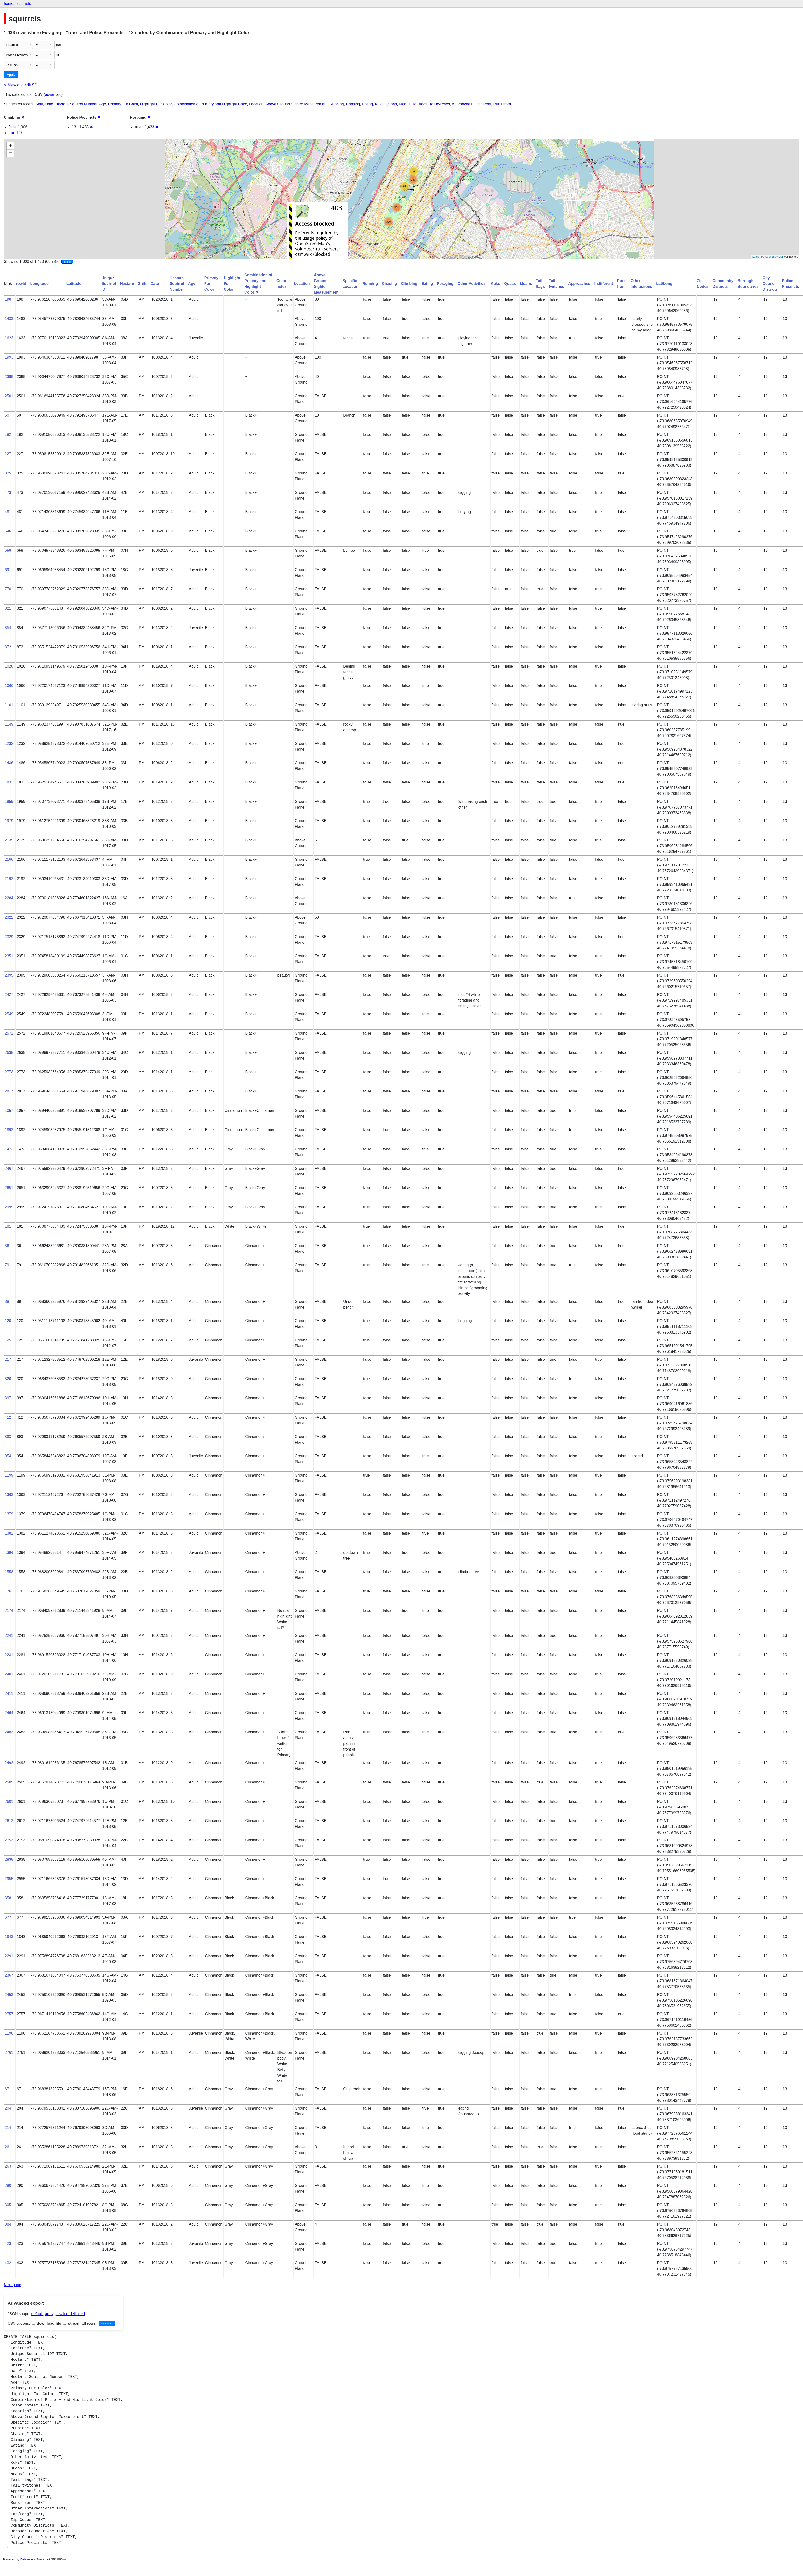  What do you see at coordinates (8, 299) in the screenshot?
I see `198` at bounding box center [8, 299].